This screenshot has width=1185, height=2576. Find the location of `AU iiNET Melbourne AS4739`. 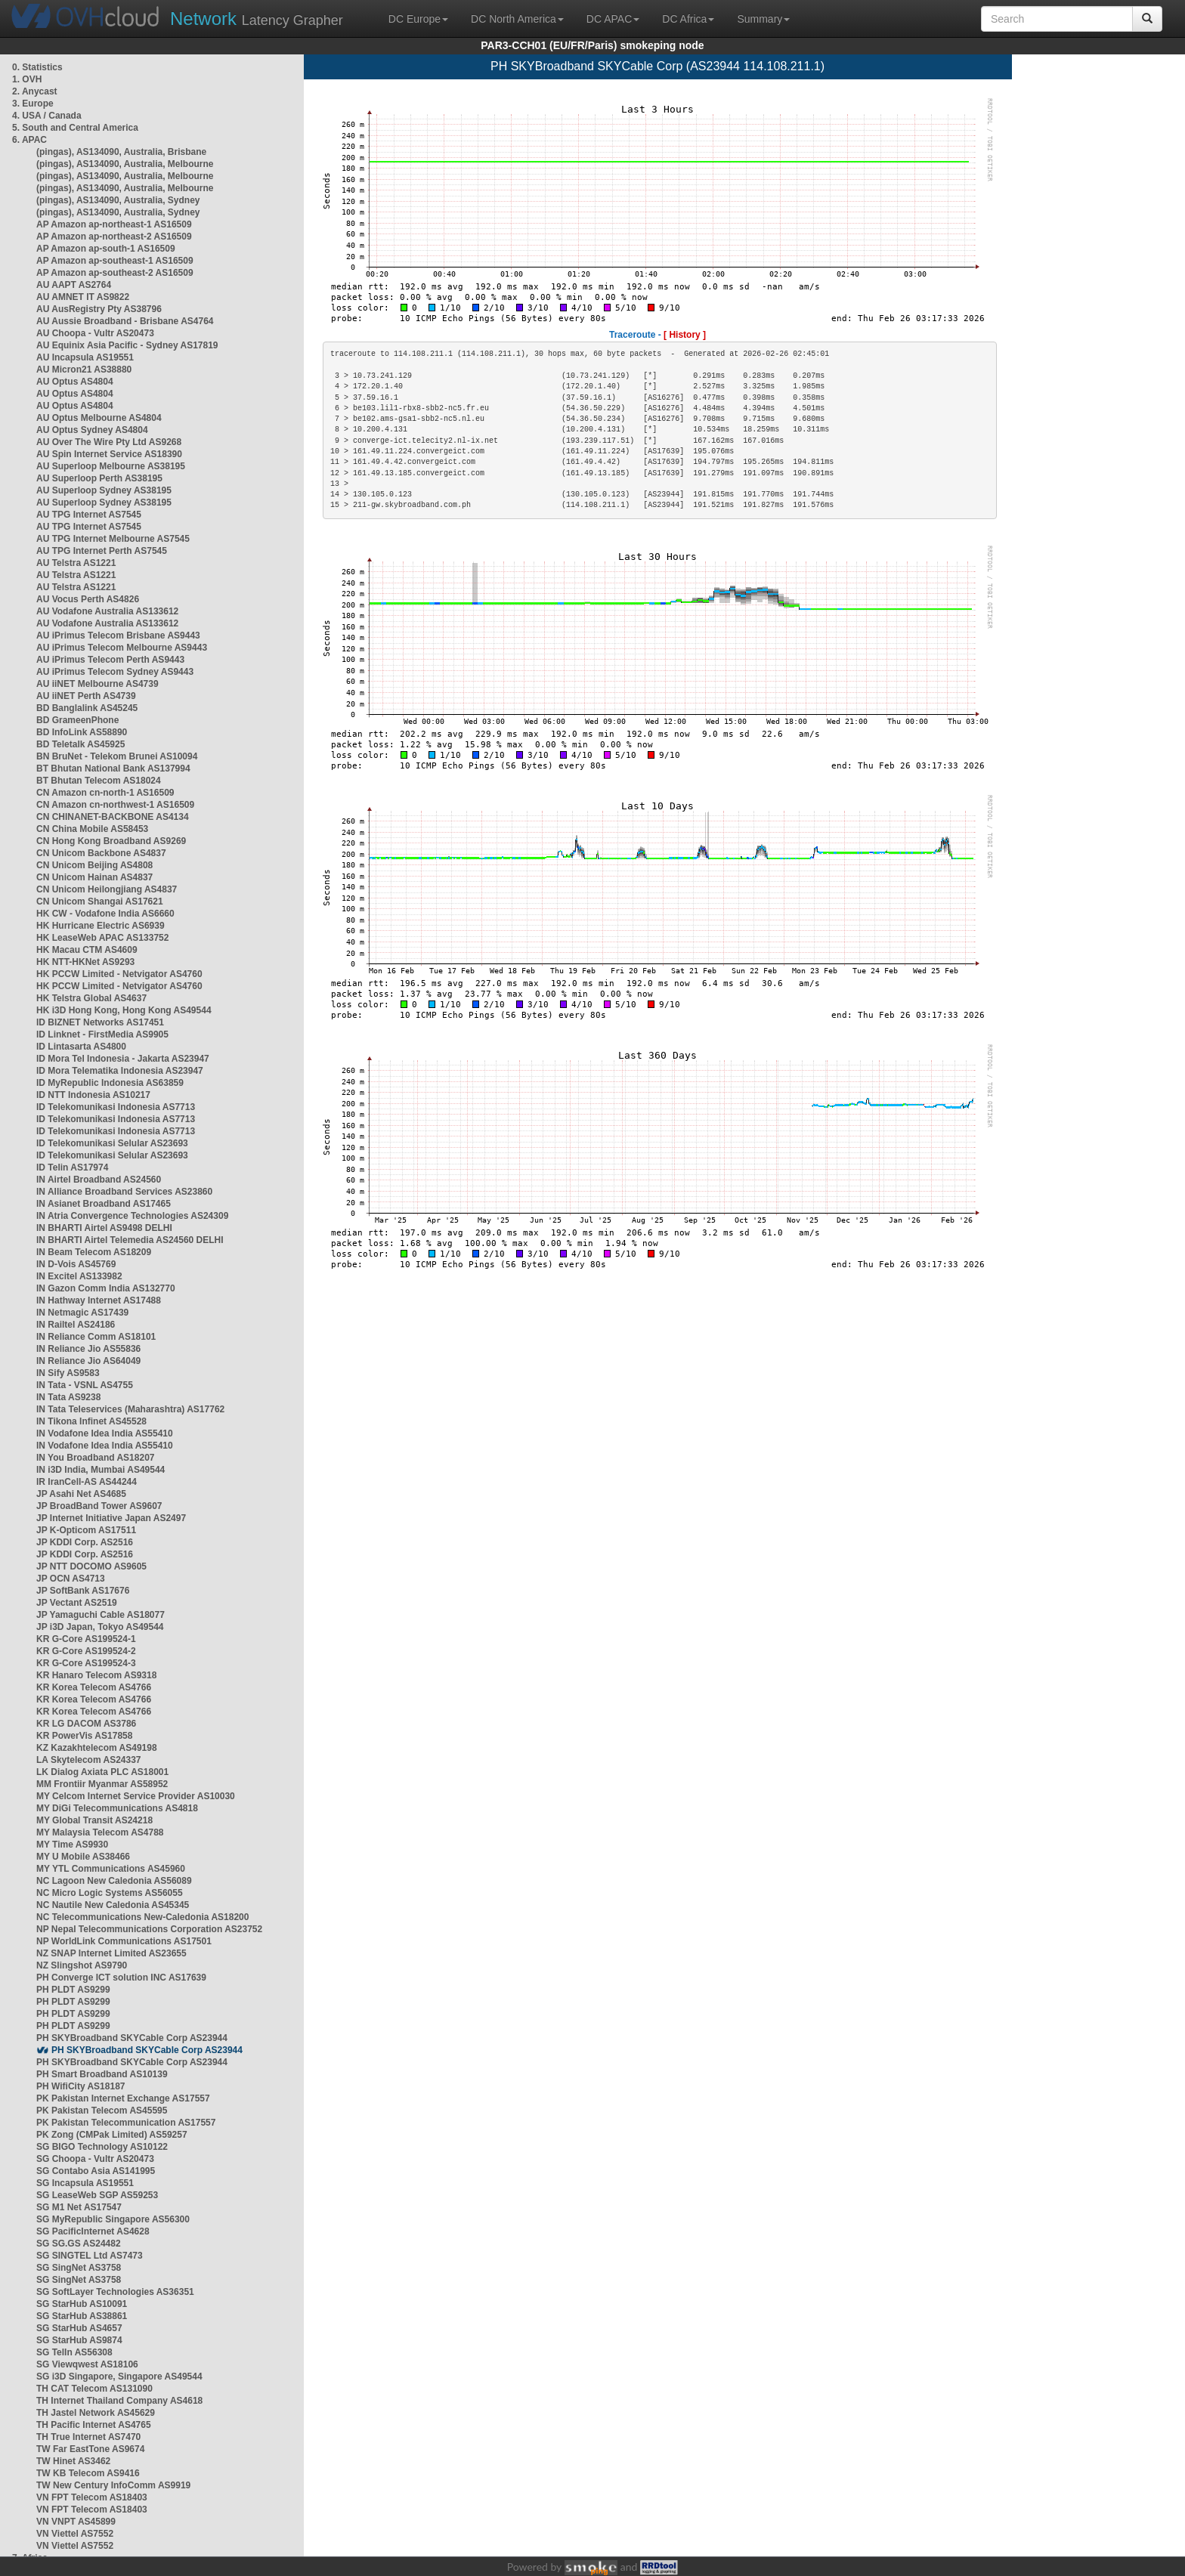

AU iiNET Melbourne AS4739 is located at coordinates (97, 684).